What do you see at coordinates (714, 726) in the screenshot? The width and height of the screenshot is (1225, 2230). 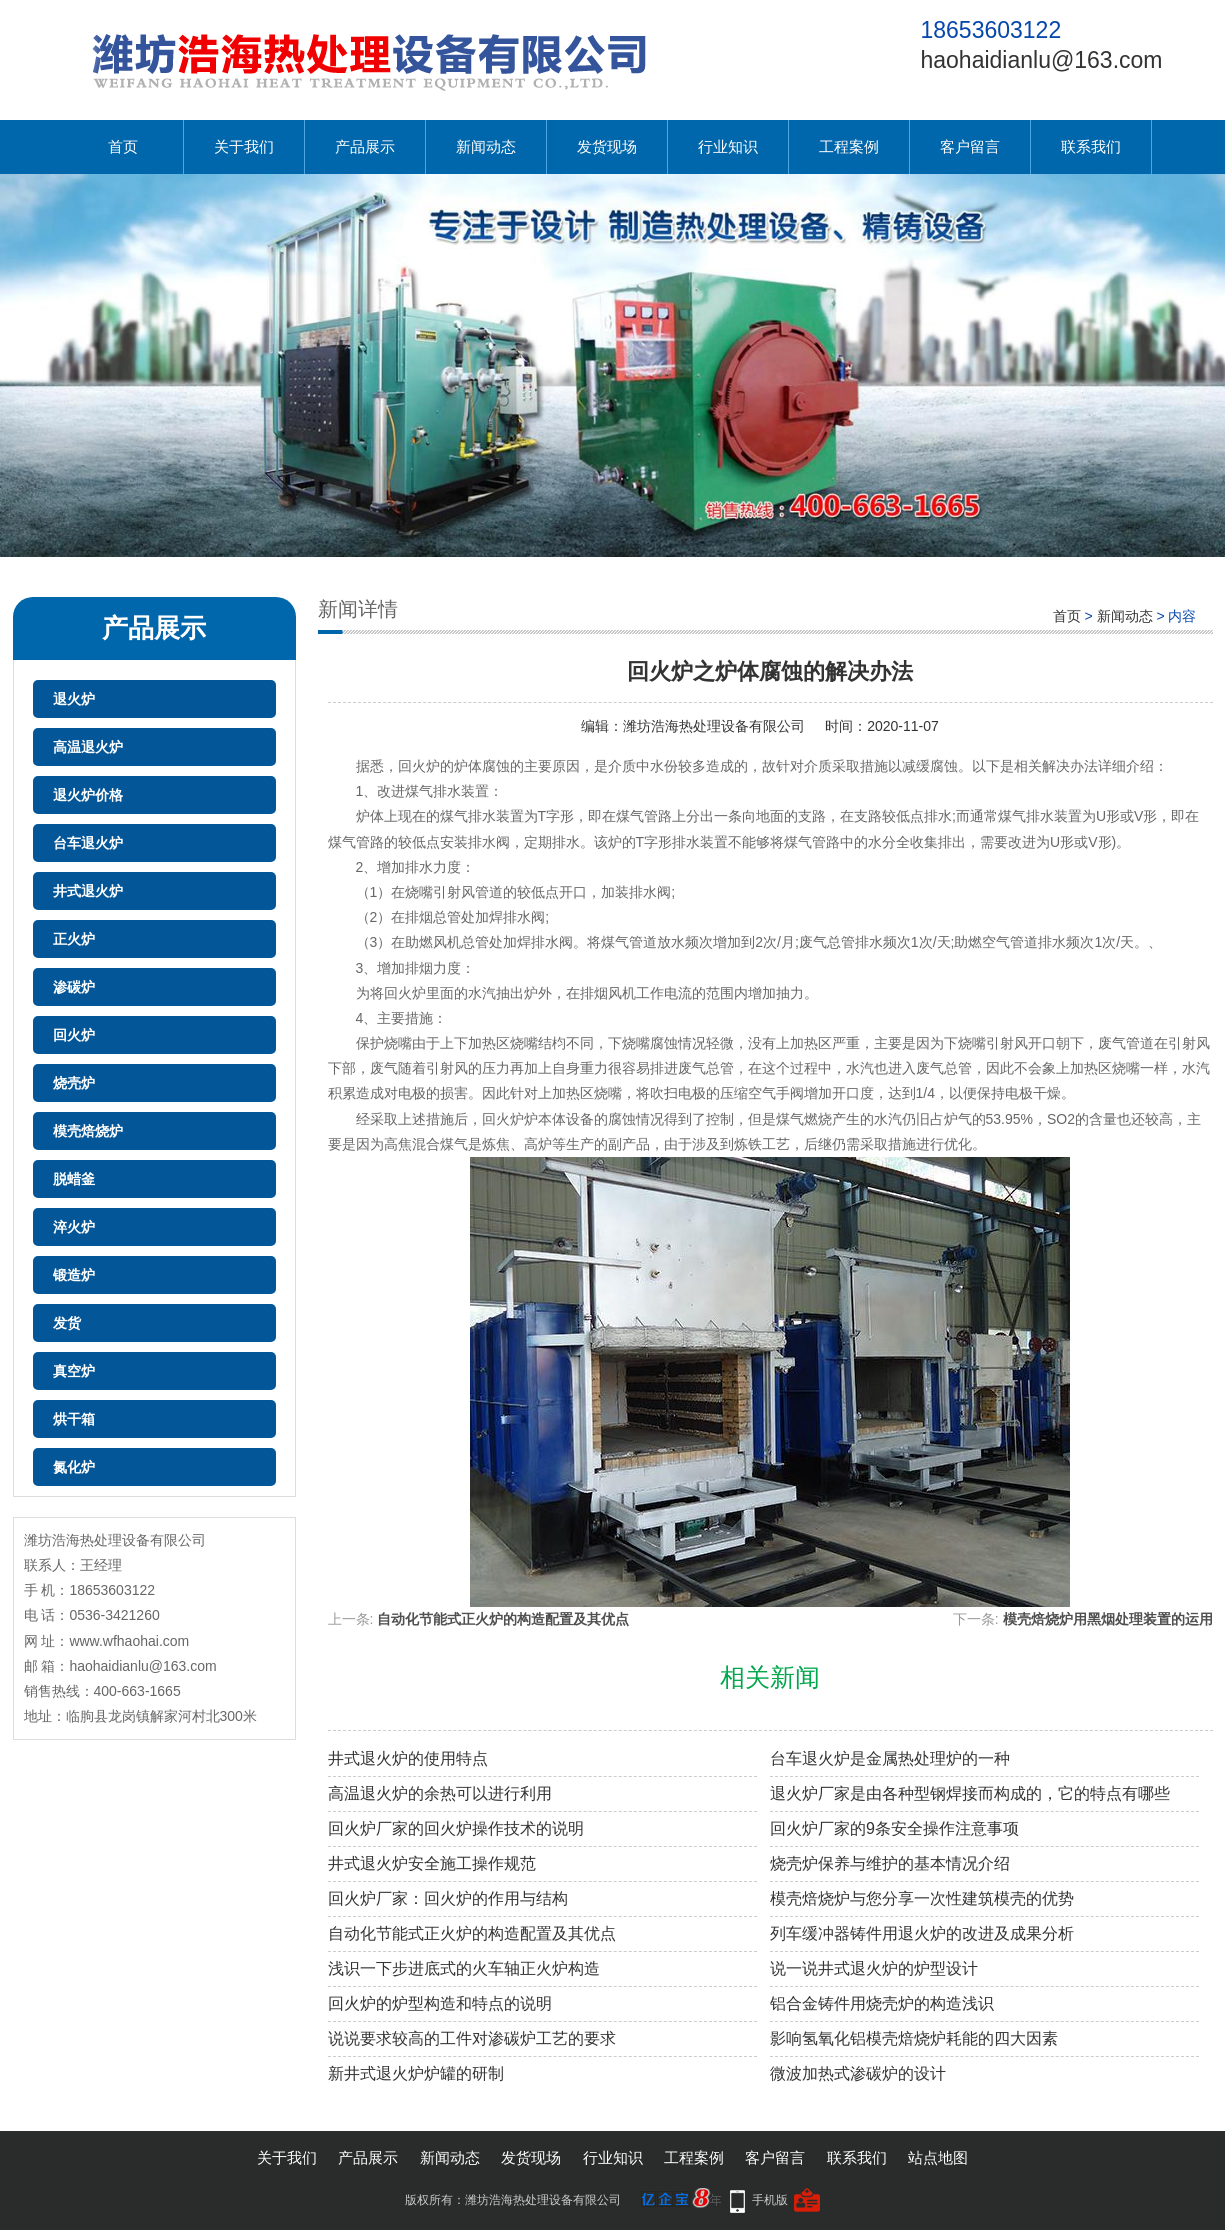 I see `潍坊浩海热处理设备有限公司` at bounding box center [714, 726].